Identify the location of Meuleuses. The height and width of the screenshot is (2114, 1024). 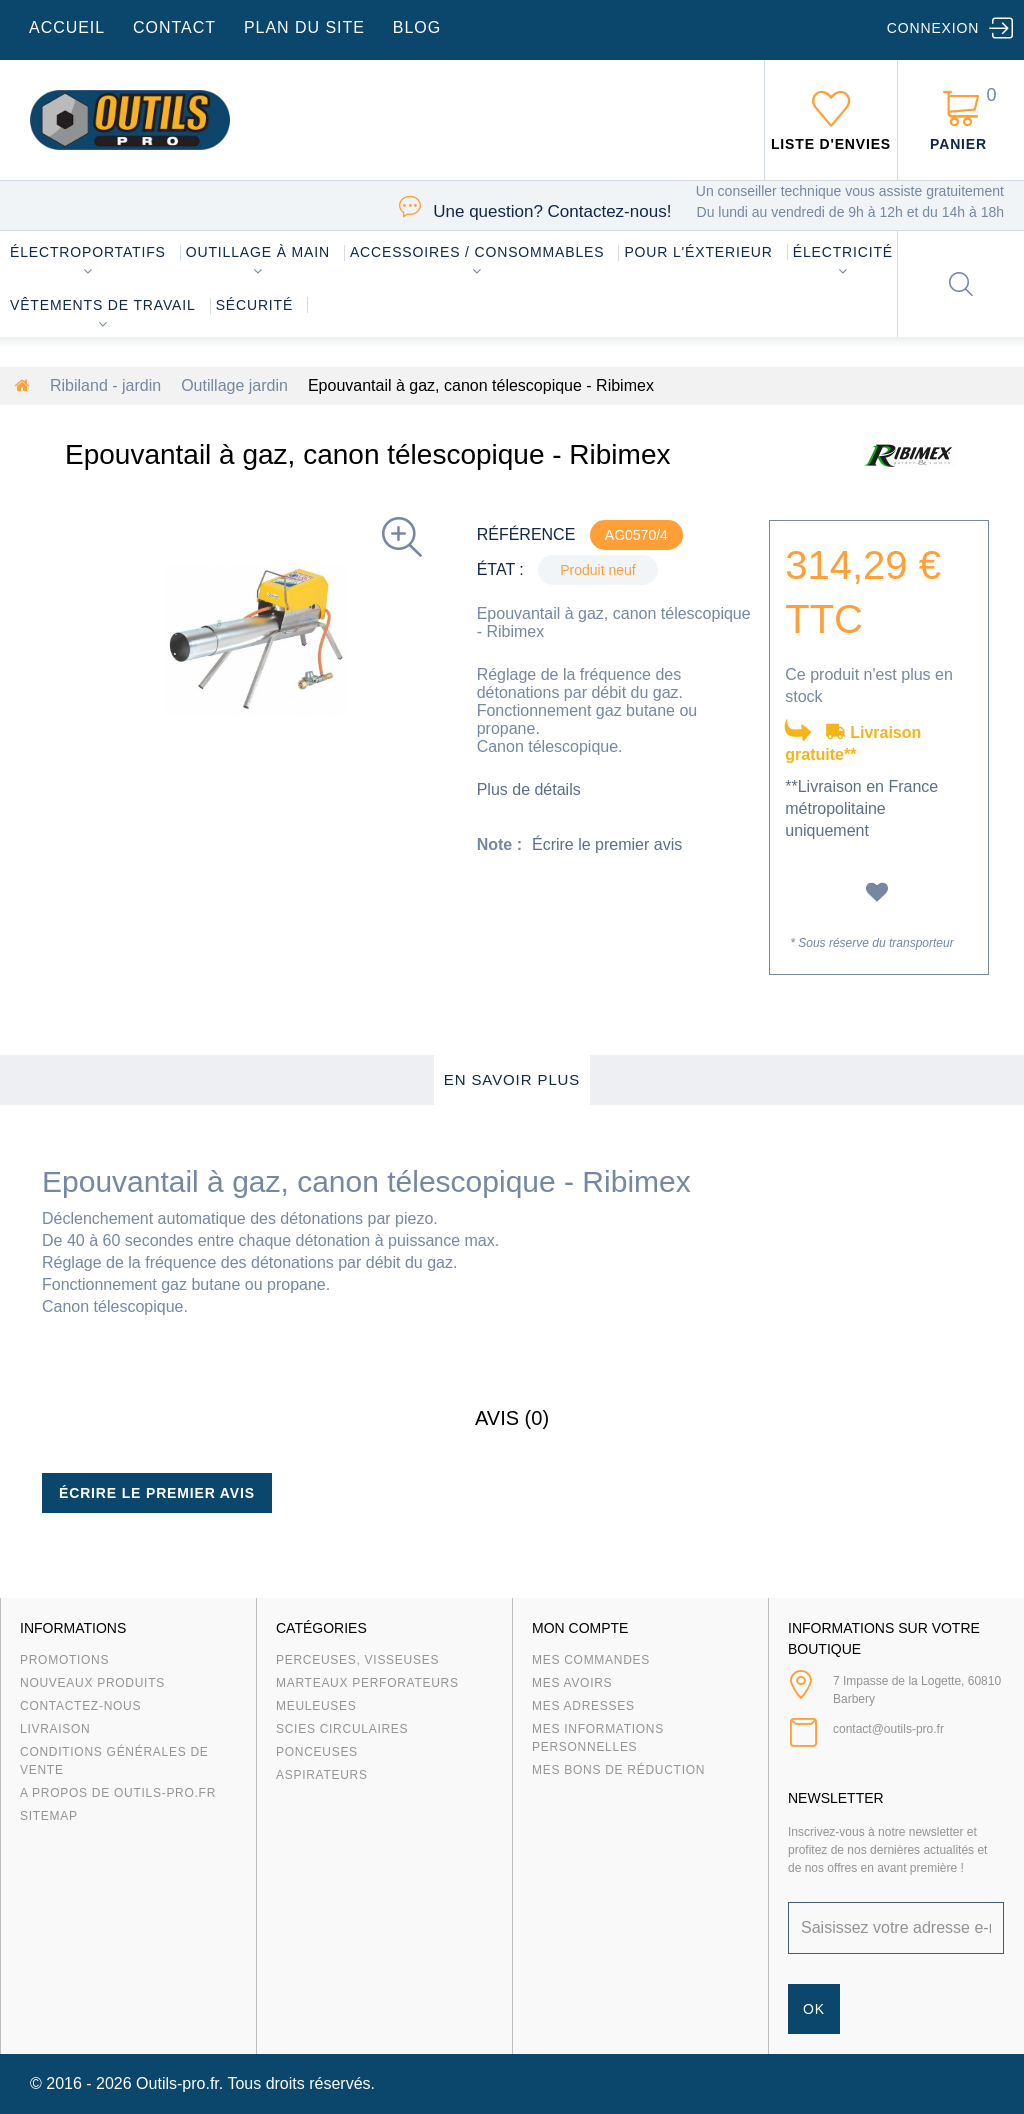
(316, 1706).